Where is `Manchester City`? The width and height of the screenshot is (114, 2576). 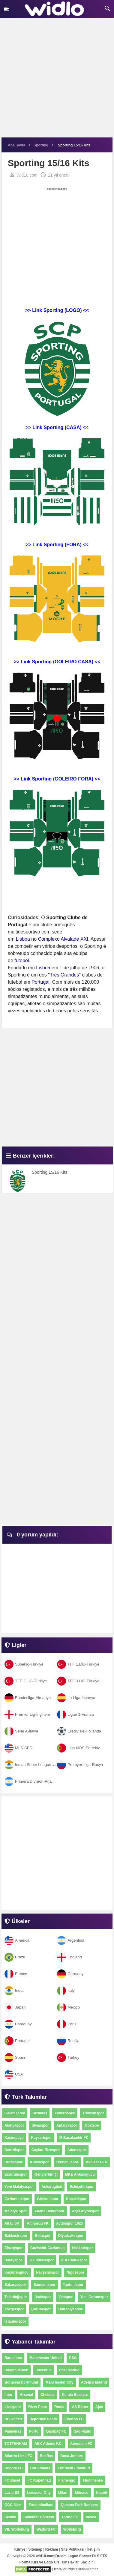 Manchester City is located at coordinates (60, 2382).